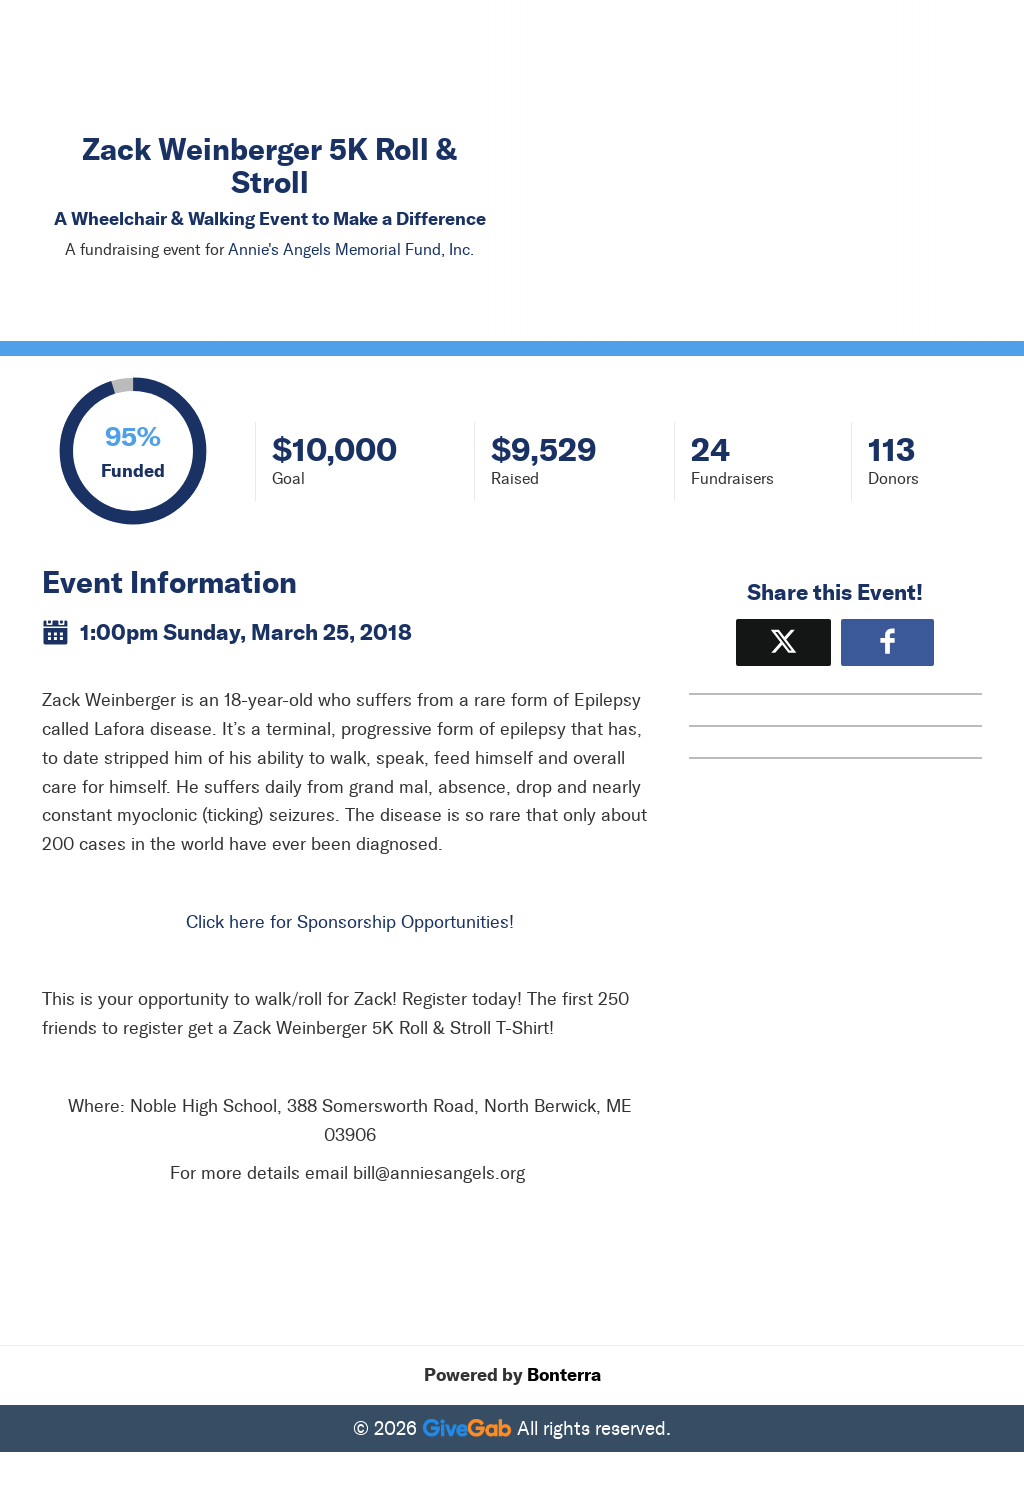  What do you see at coordinates (783, 642) in the screenshot?
I see `[Share on X]` at bounding box center [783, 642].